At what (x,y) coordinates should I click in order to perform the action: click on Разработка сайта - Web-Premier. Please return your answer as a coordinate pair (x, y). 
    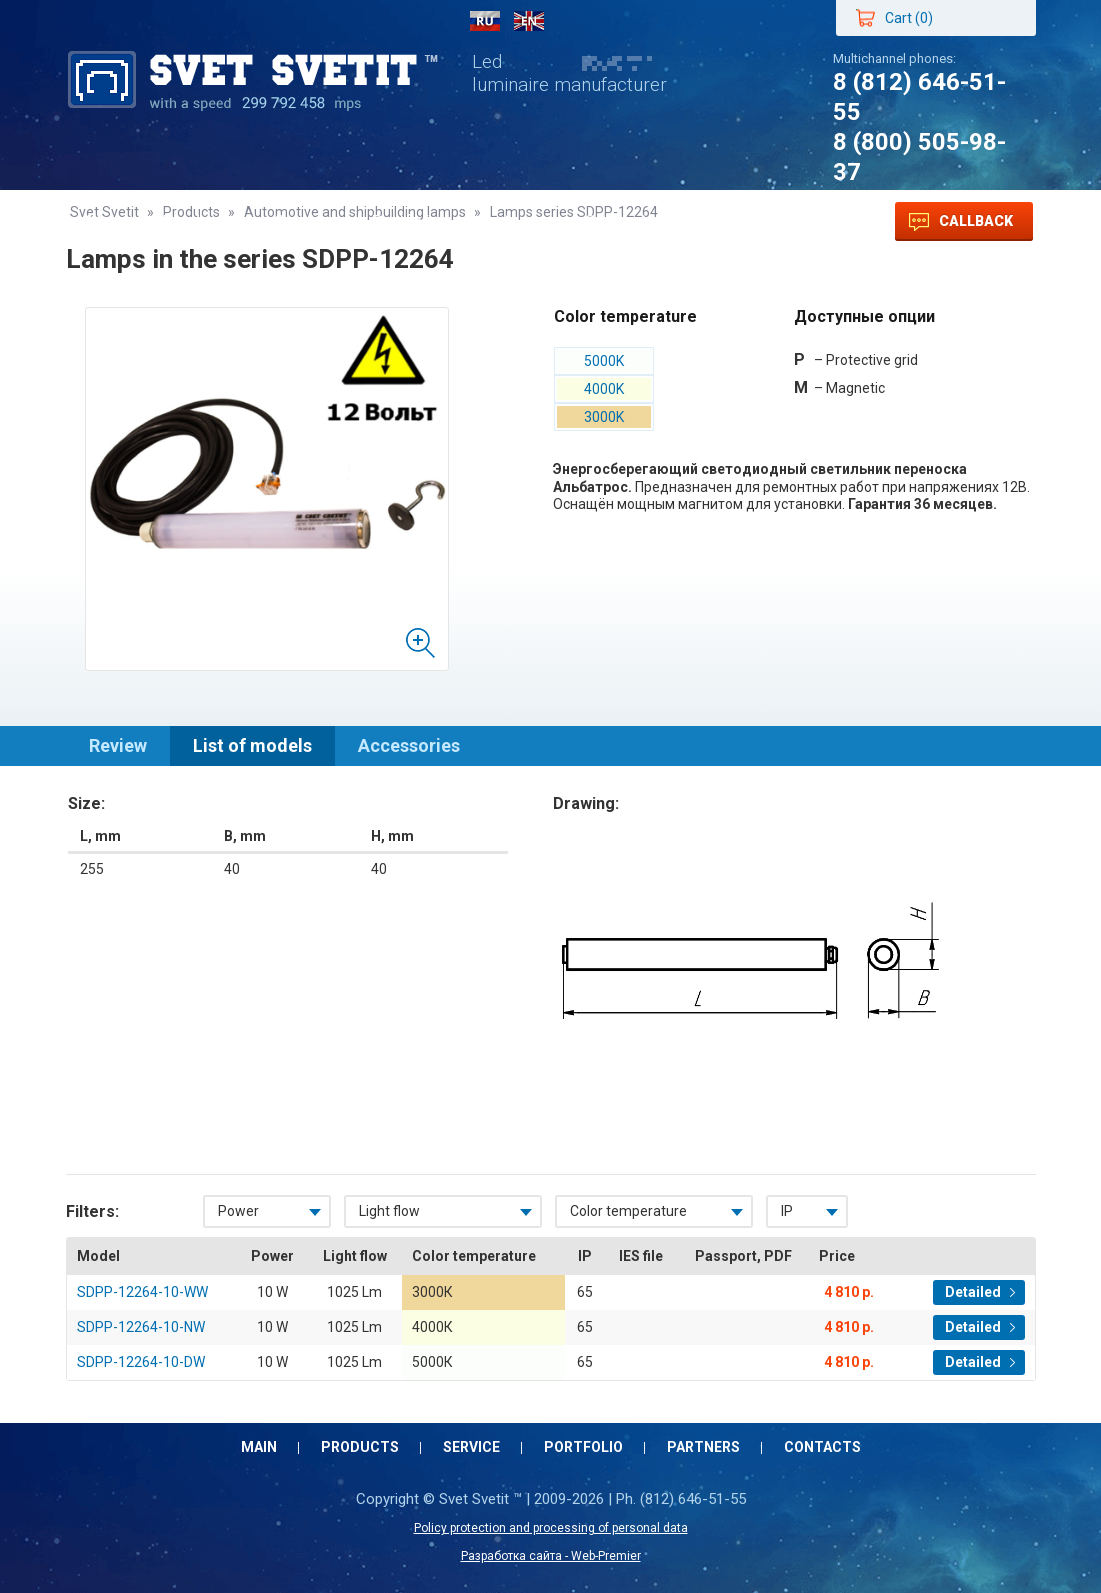
    Looking at the image, I should click on (551, 1556).